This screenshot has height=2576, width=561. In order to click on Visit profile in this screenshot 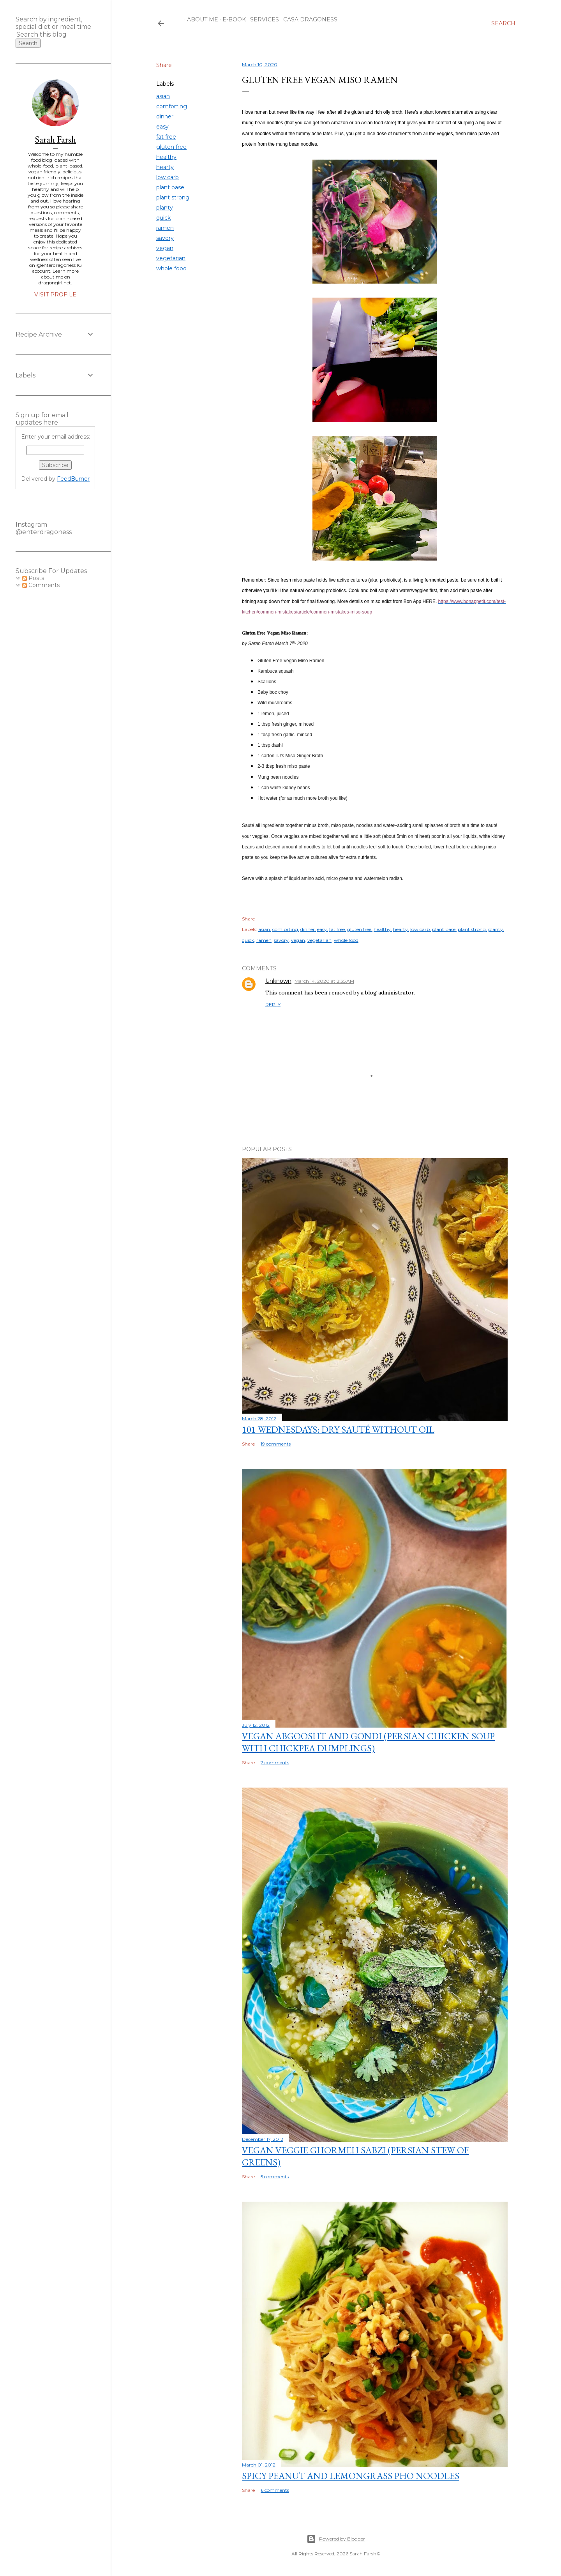, I will do `click(55, 294)`.